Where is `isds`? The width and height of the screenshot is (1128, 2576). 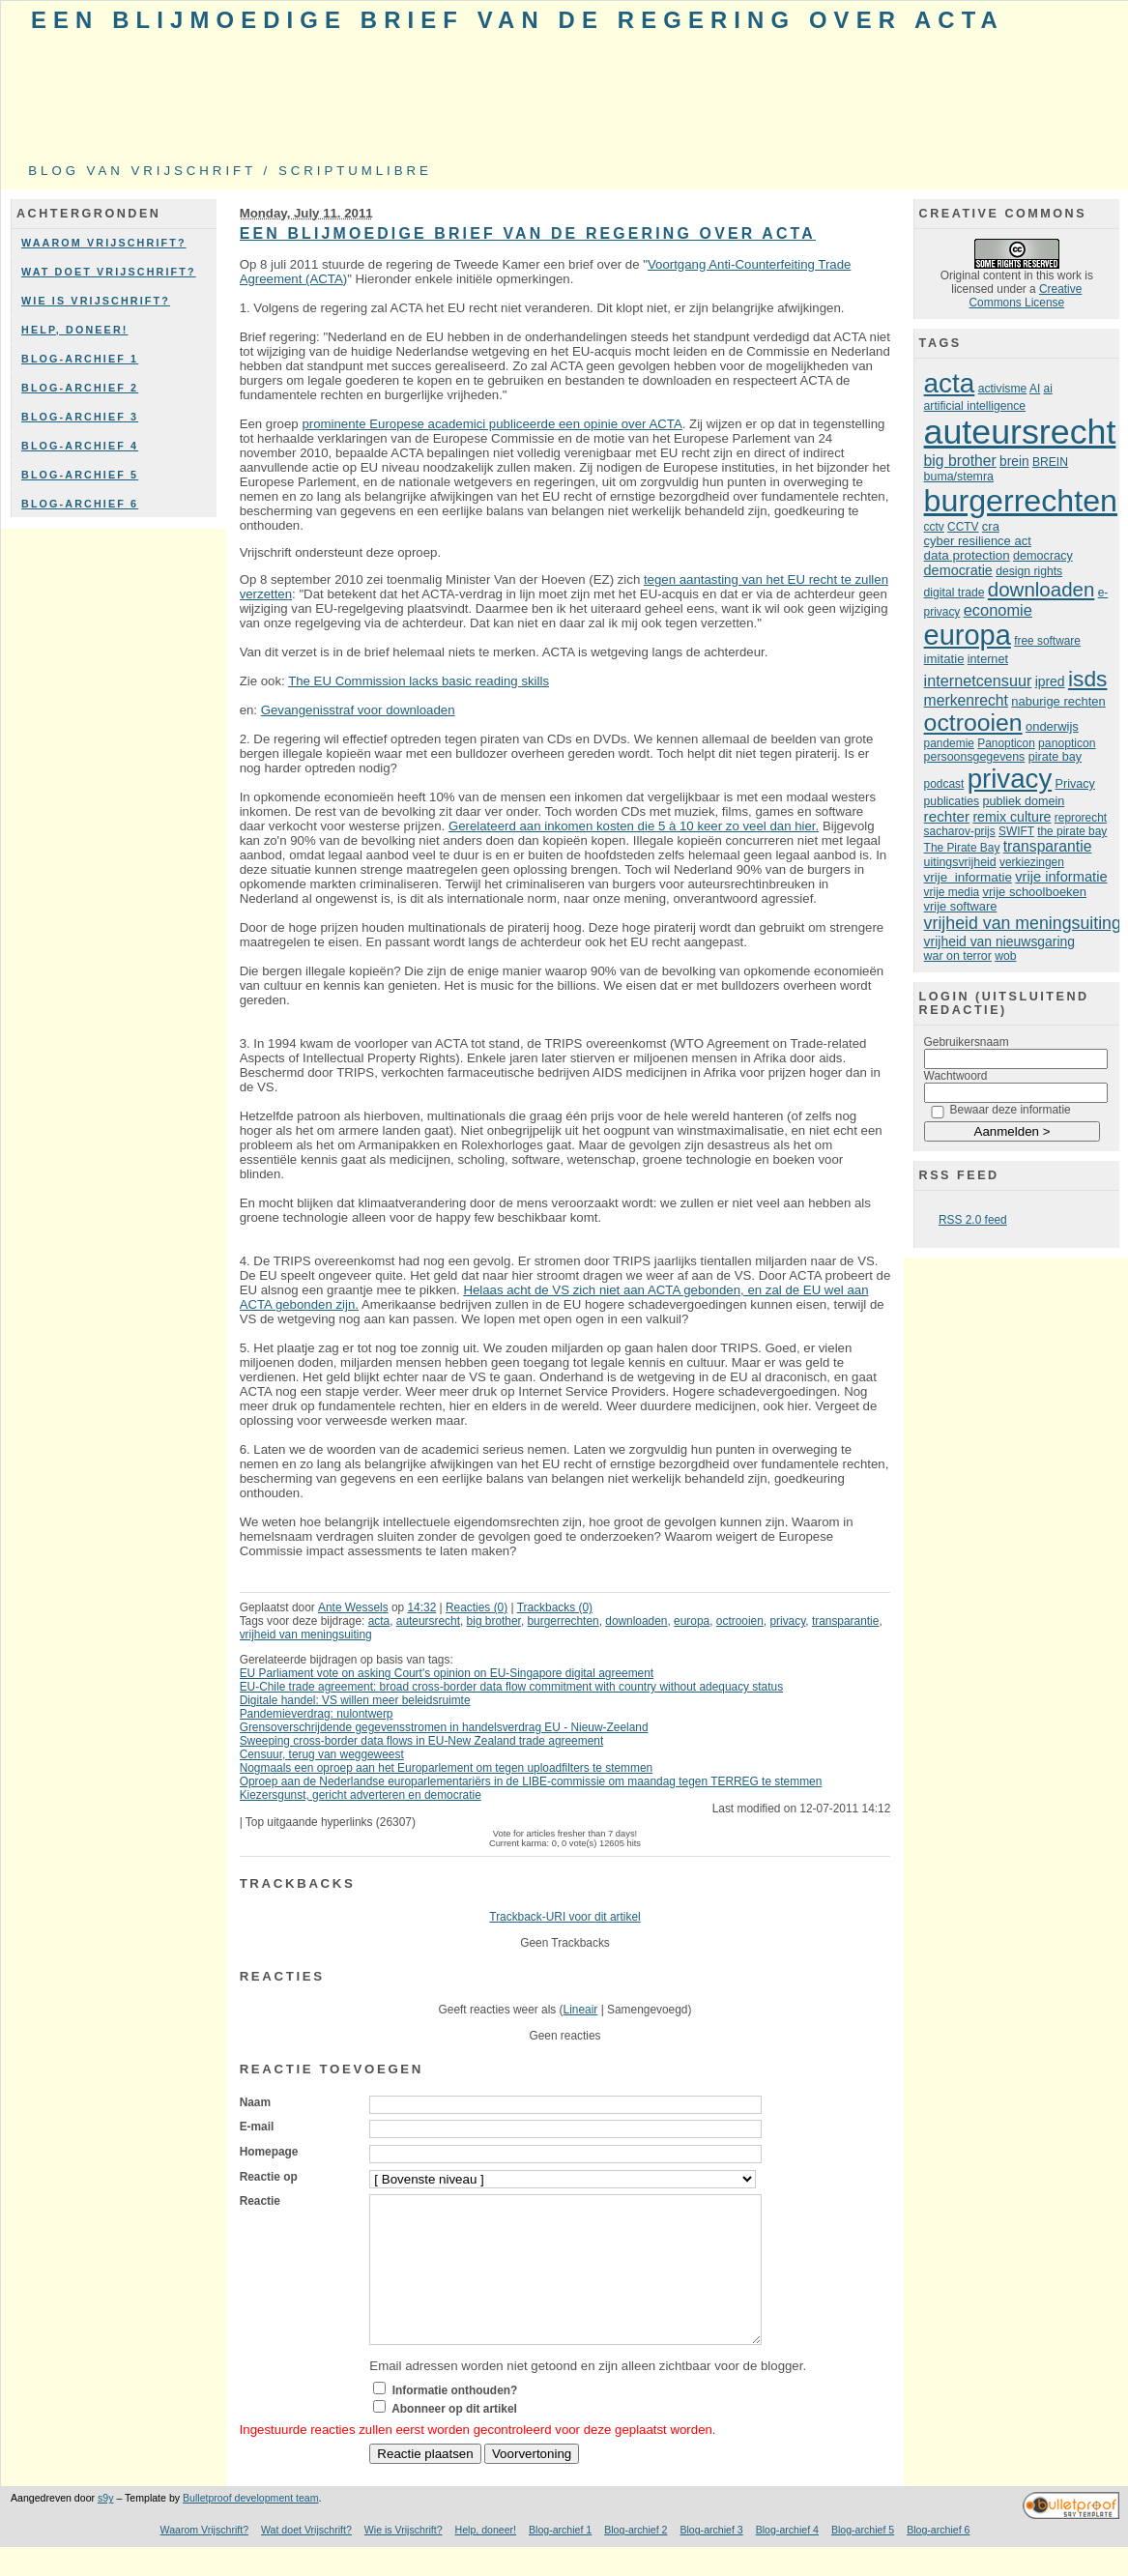 isds is located at coordinates (1088, 678).